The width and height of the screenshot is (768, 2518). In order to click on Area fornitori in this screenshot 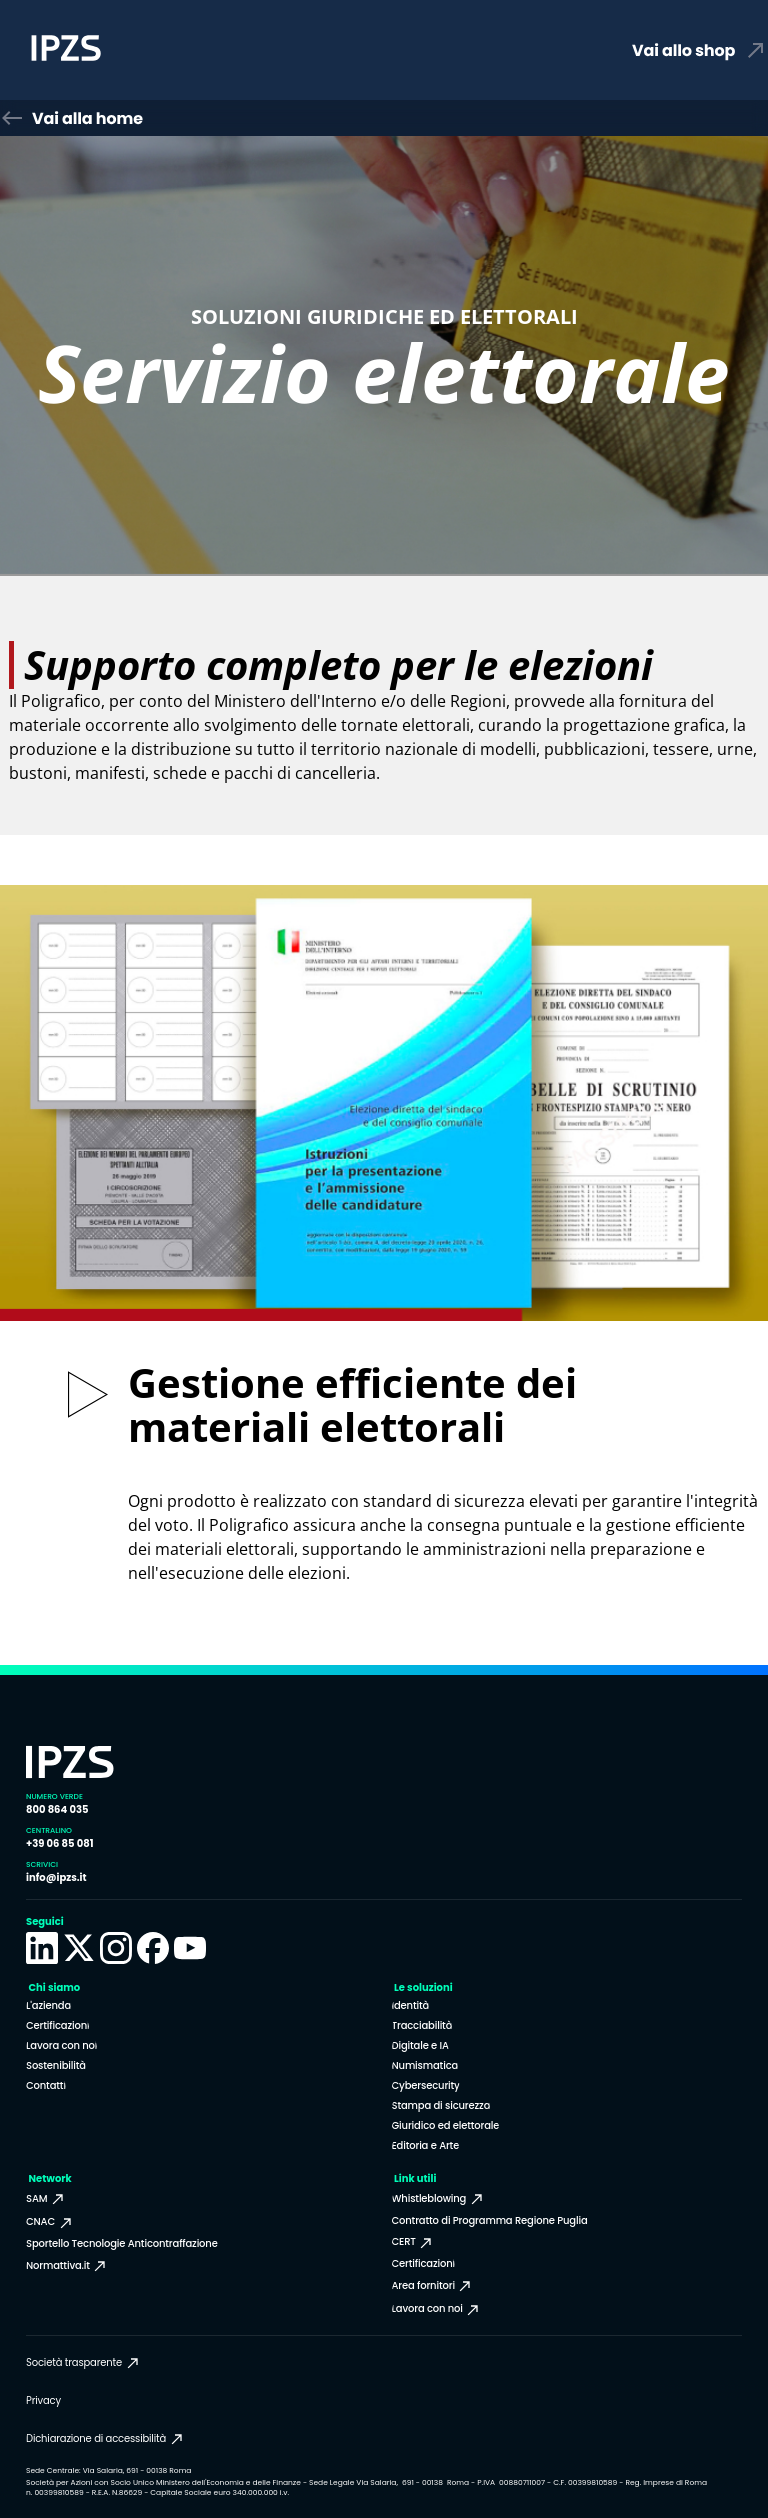, I will do `click(433, 2286)`.